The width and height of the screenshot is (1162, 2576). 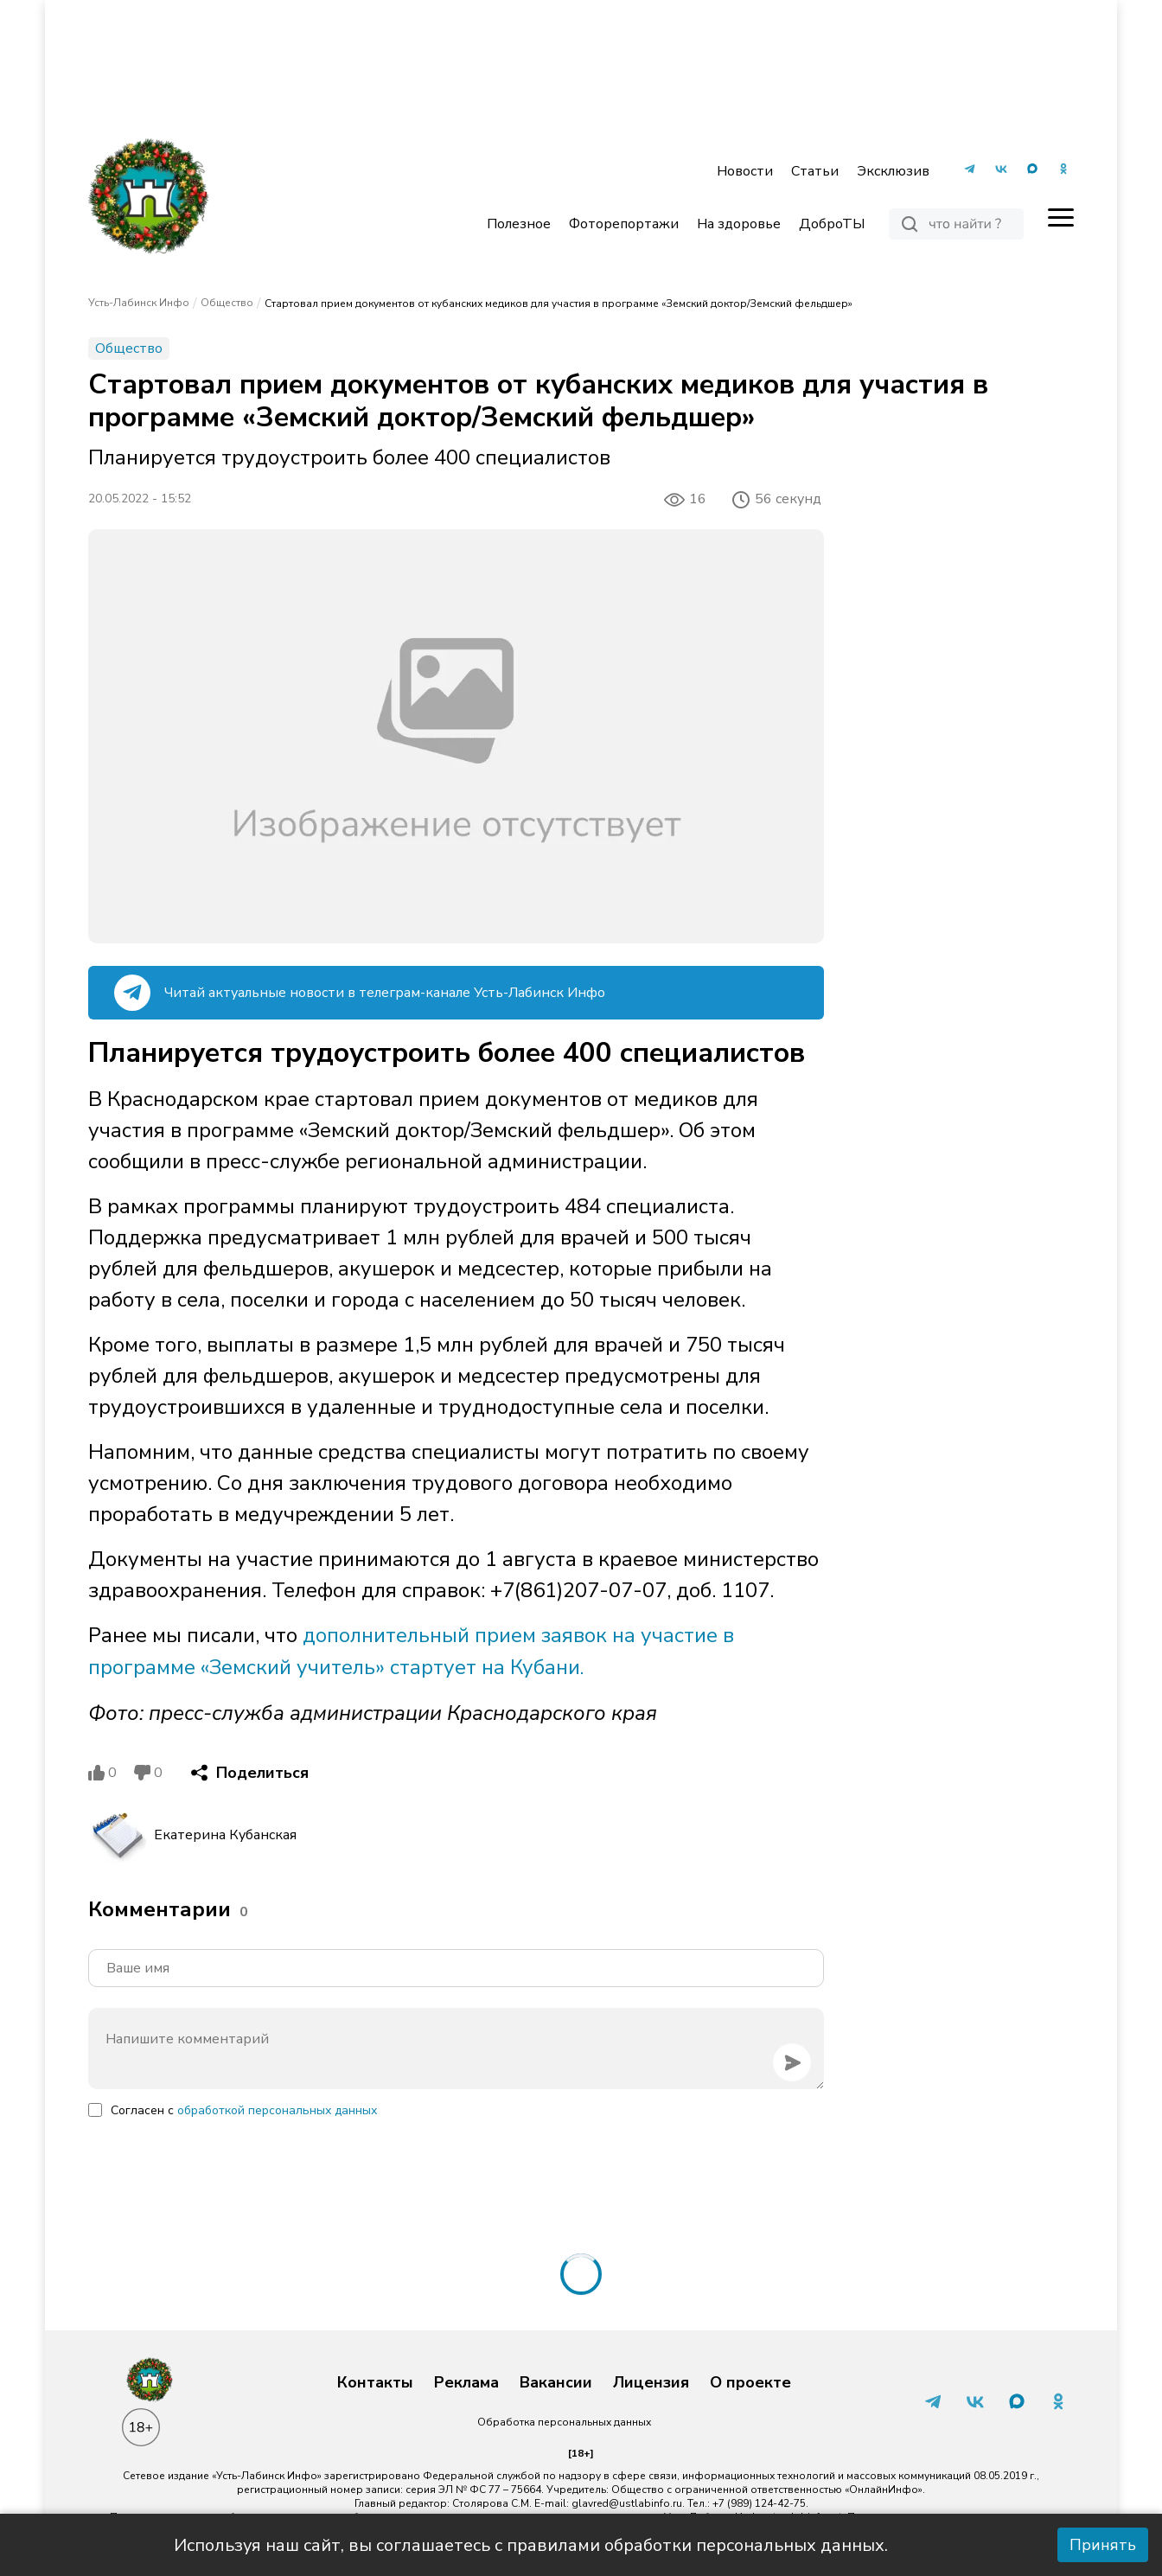 What do you see at coordinates (750, 2381) in the screenshot?
I see `О проекте` at bounding box center [750, 2381].